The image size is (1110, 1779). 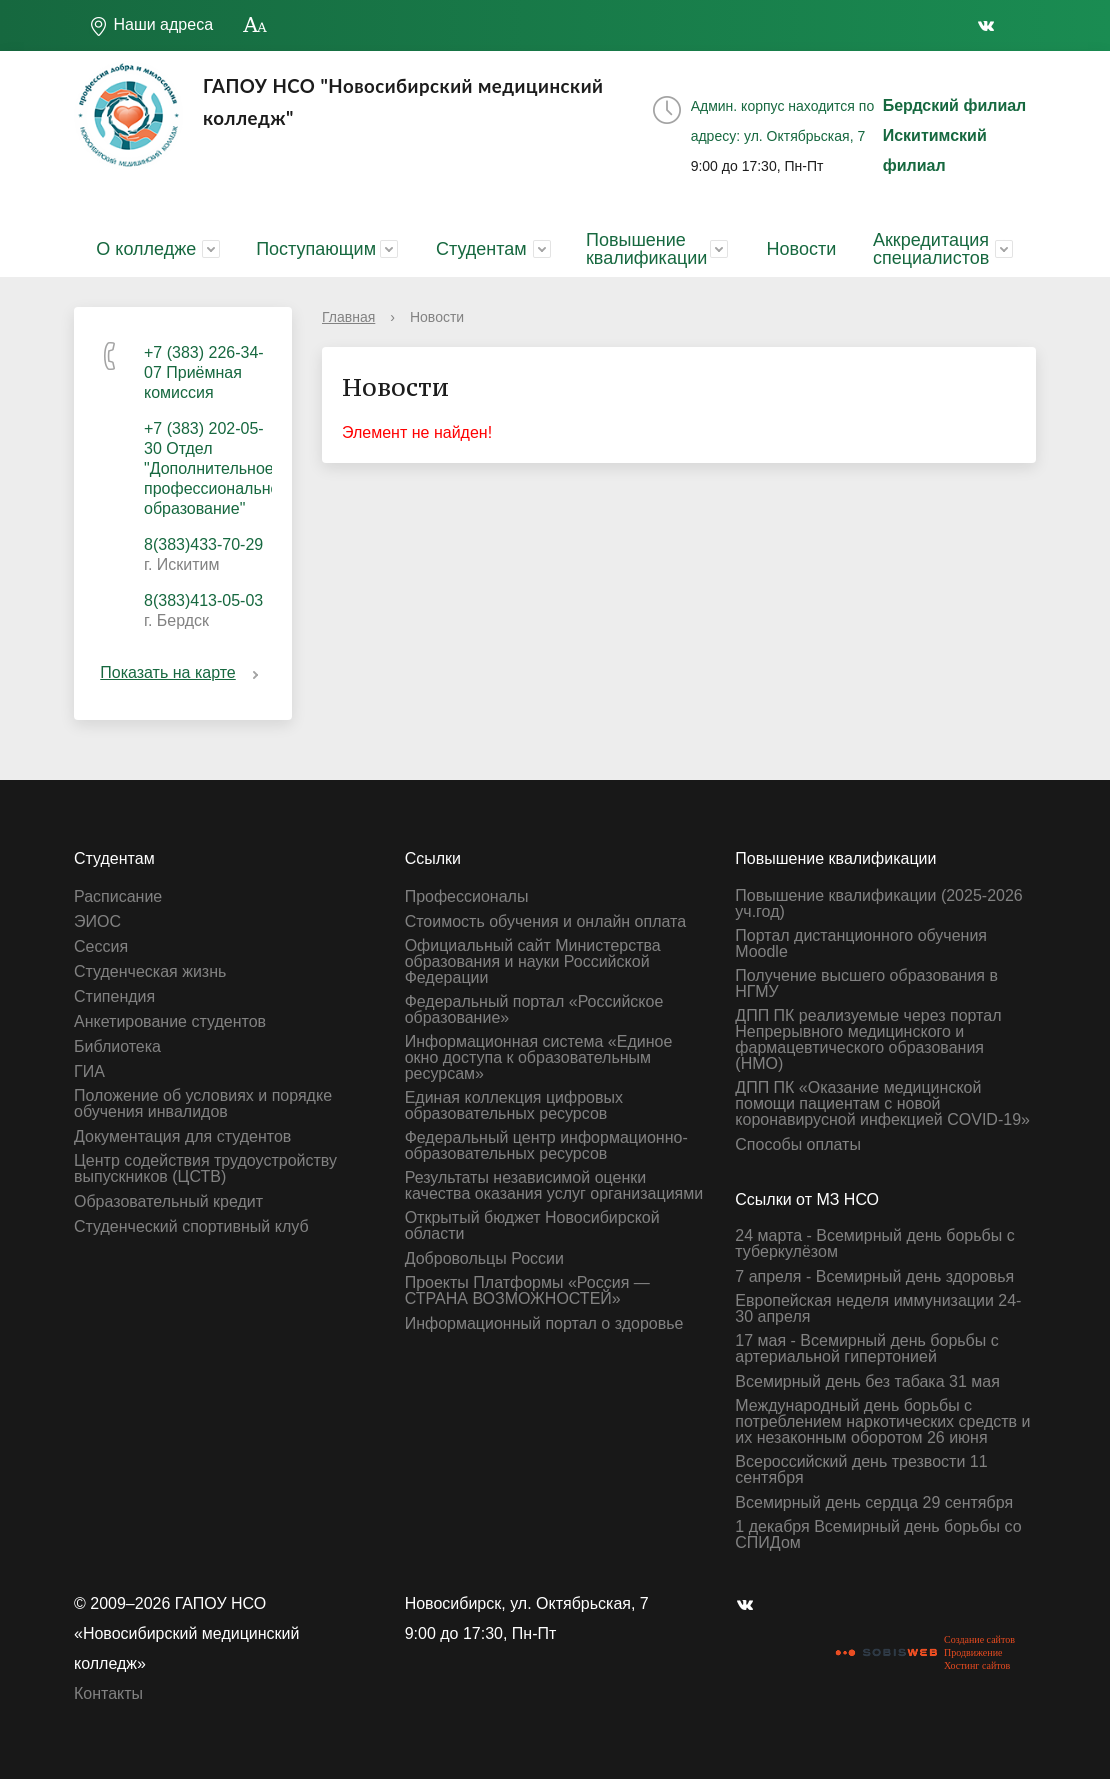 I want to click on Стипендия, so click(x=114, y=997).